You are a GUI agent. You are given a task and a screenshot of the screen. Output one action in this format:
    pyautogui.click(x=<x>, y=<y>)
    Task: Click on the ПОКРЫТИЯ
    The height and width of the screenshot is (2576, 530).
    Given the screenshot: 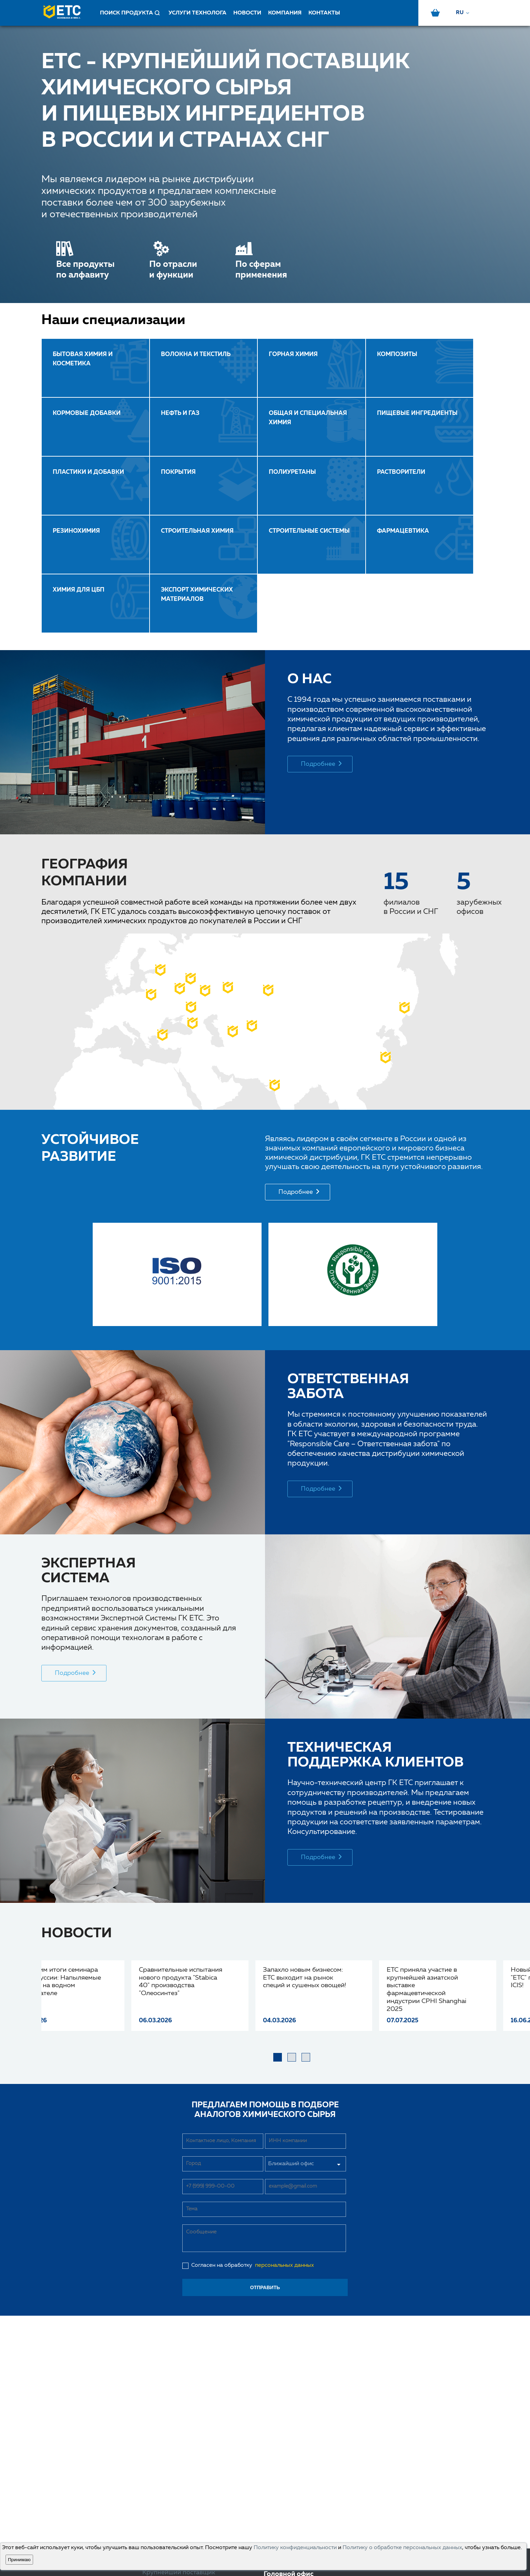 What is the action you would take?
    pyautogui.click(x=178, y=472)
    